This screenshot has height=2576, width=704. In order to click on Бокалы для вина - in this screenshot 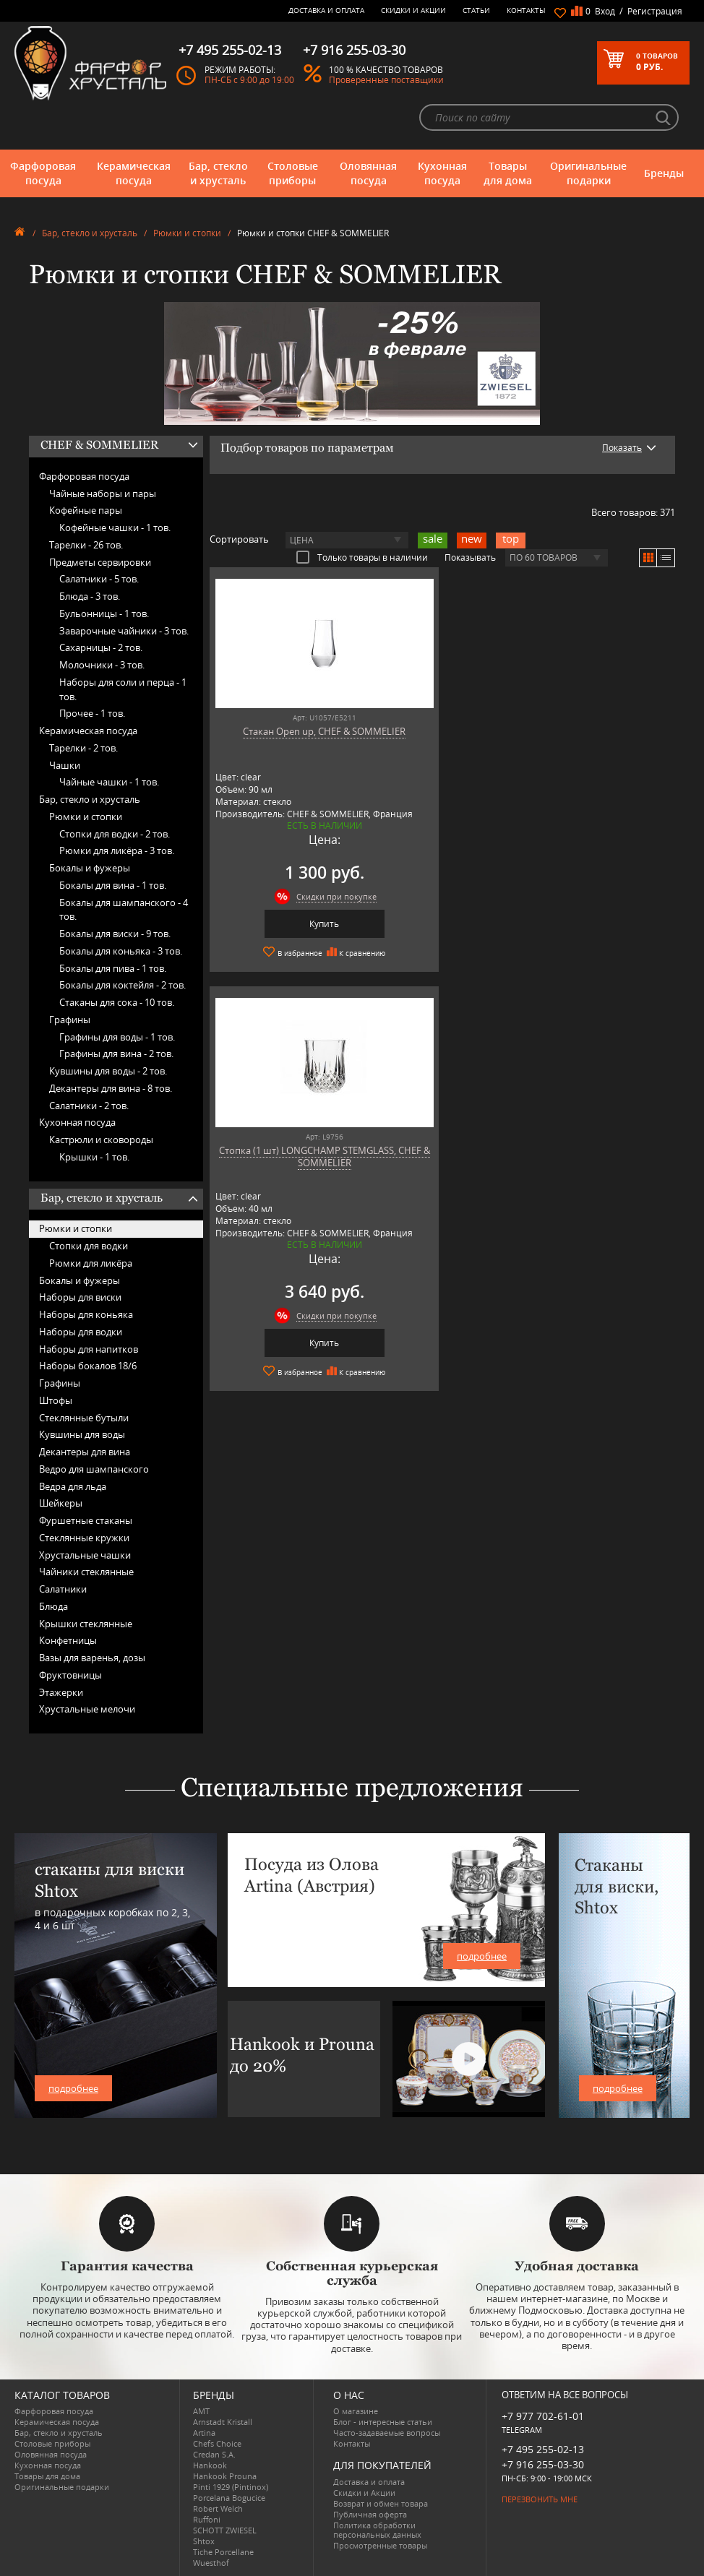, I will do `click(112, 885)`.